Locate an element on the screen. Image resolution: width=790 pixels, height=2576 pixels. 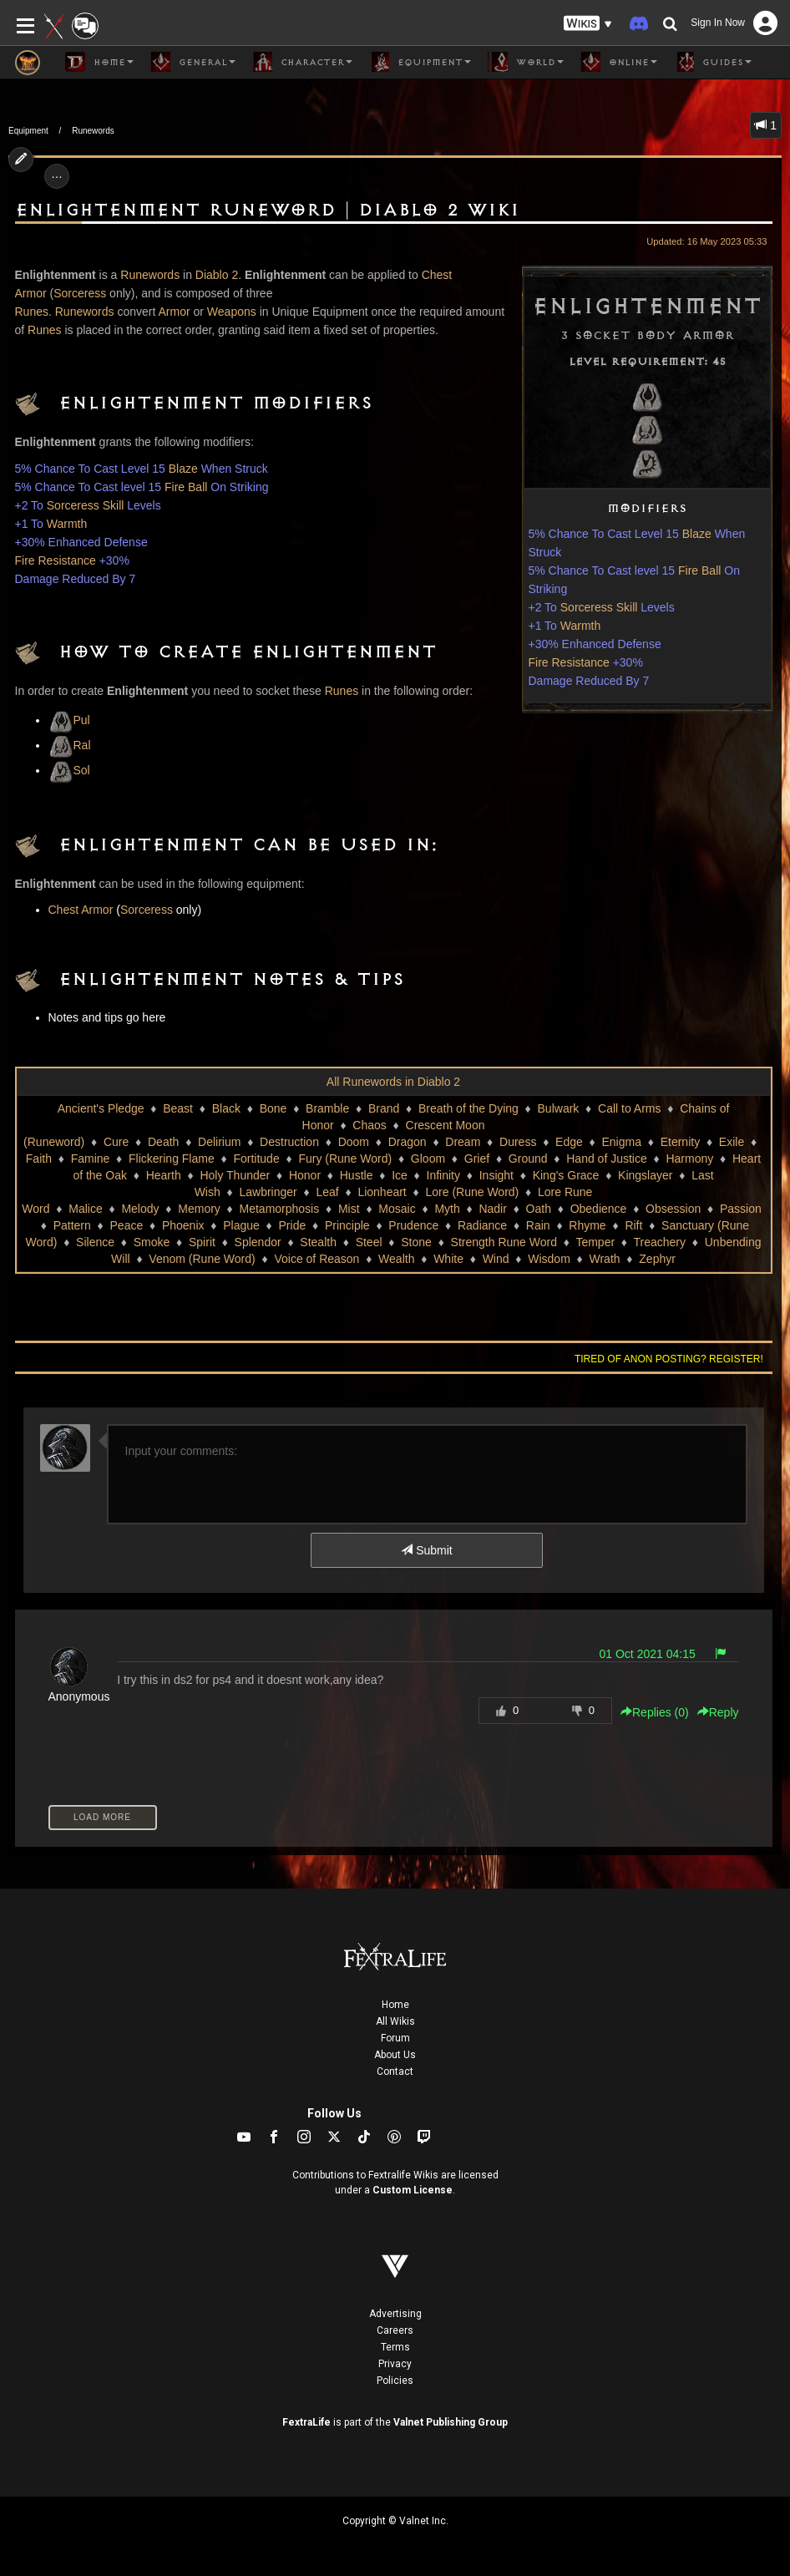
Enigma is located at coordinates (621, 1142).